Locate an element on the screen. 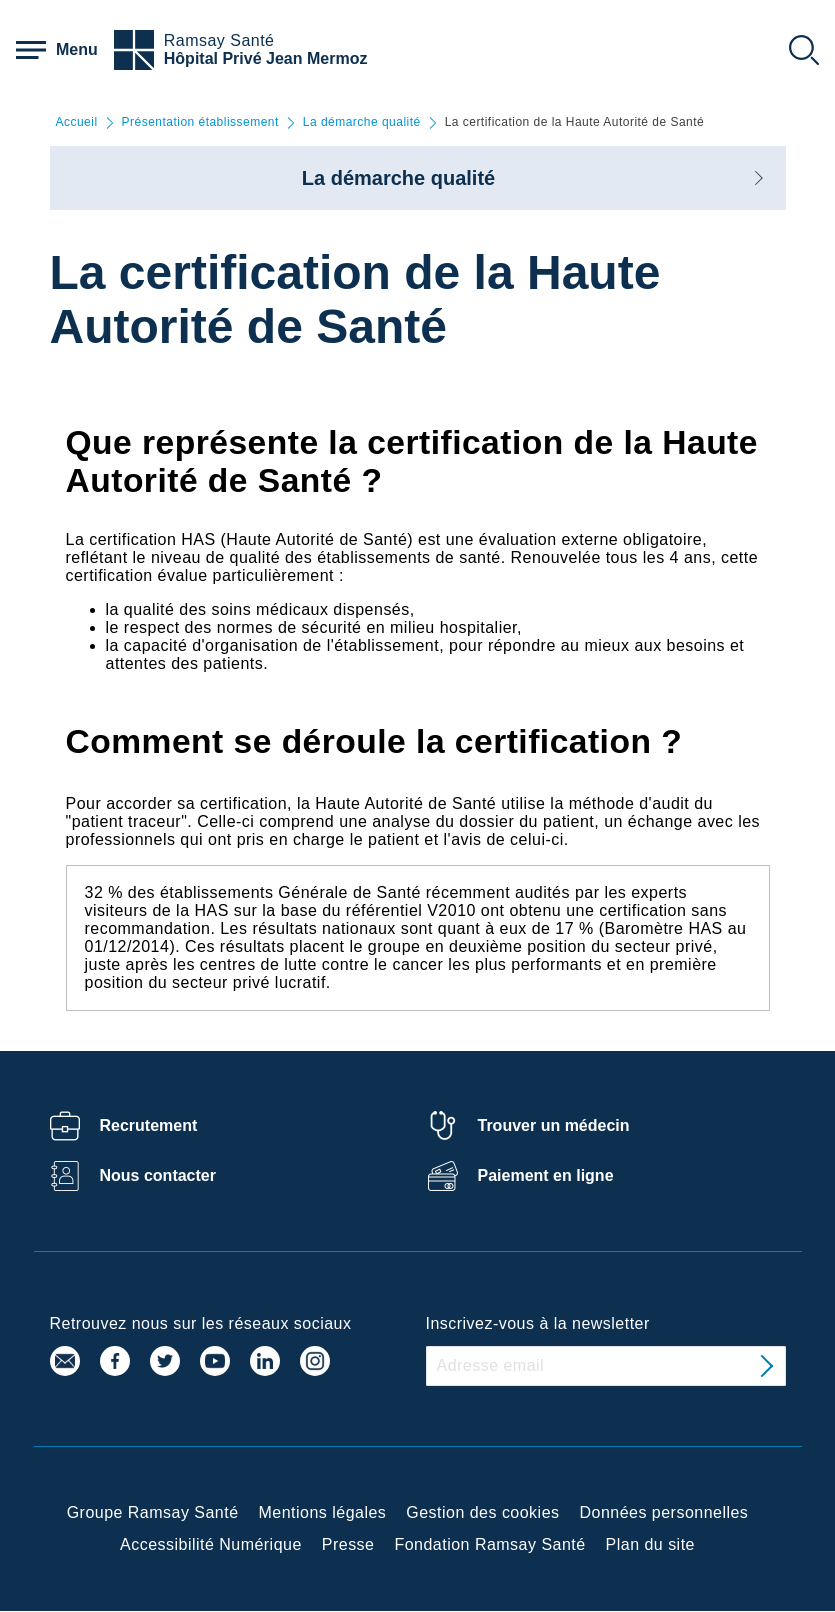  Accessibilité Numérique is located at coordinates (211, 1544).